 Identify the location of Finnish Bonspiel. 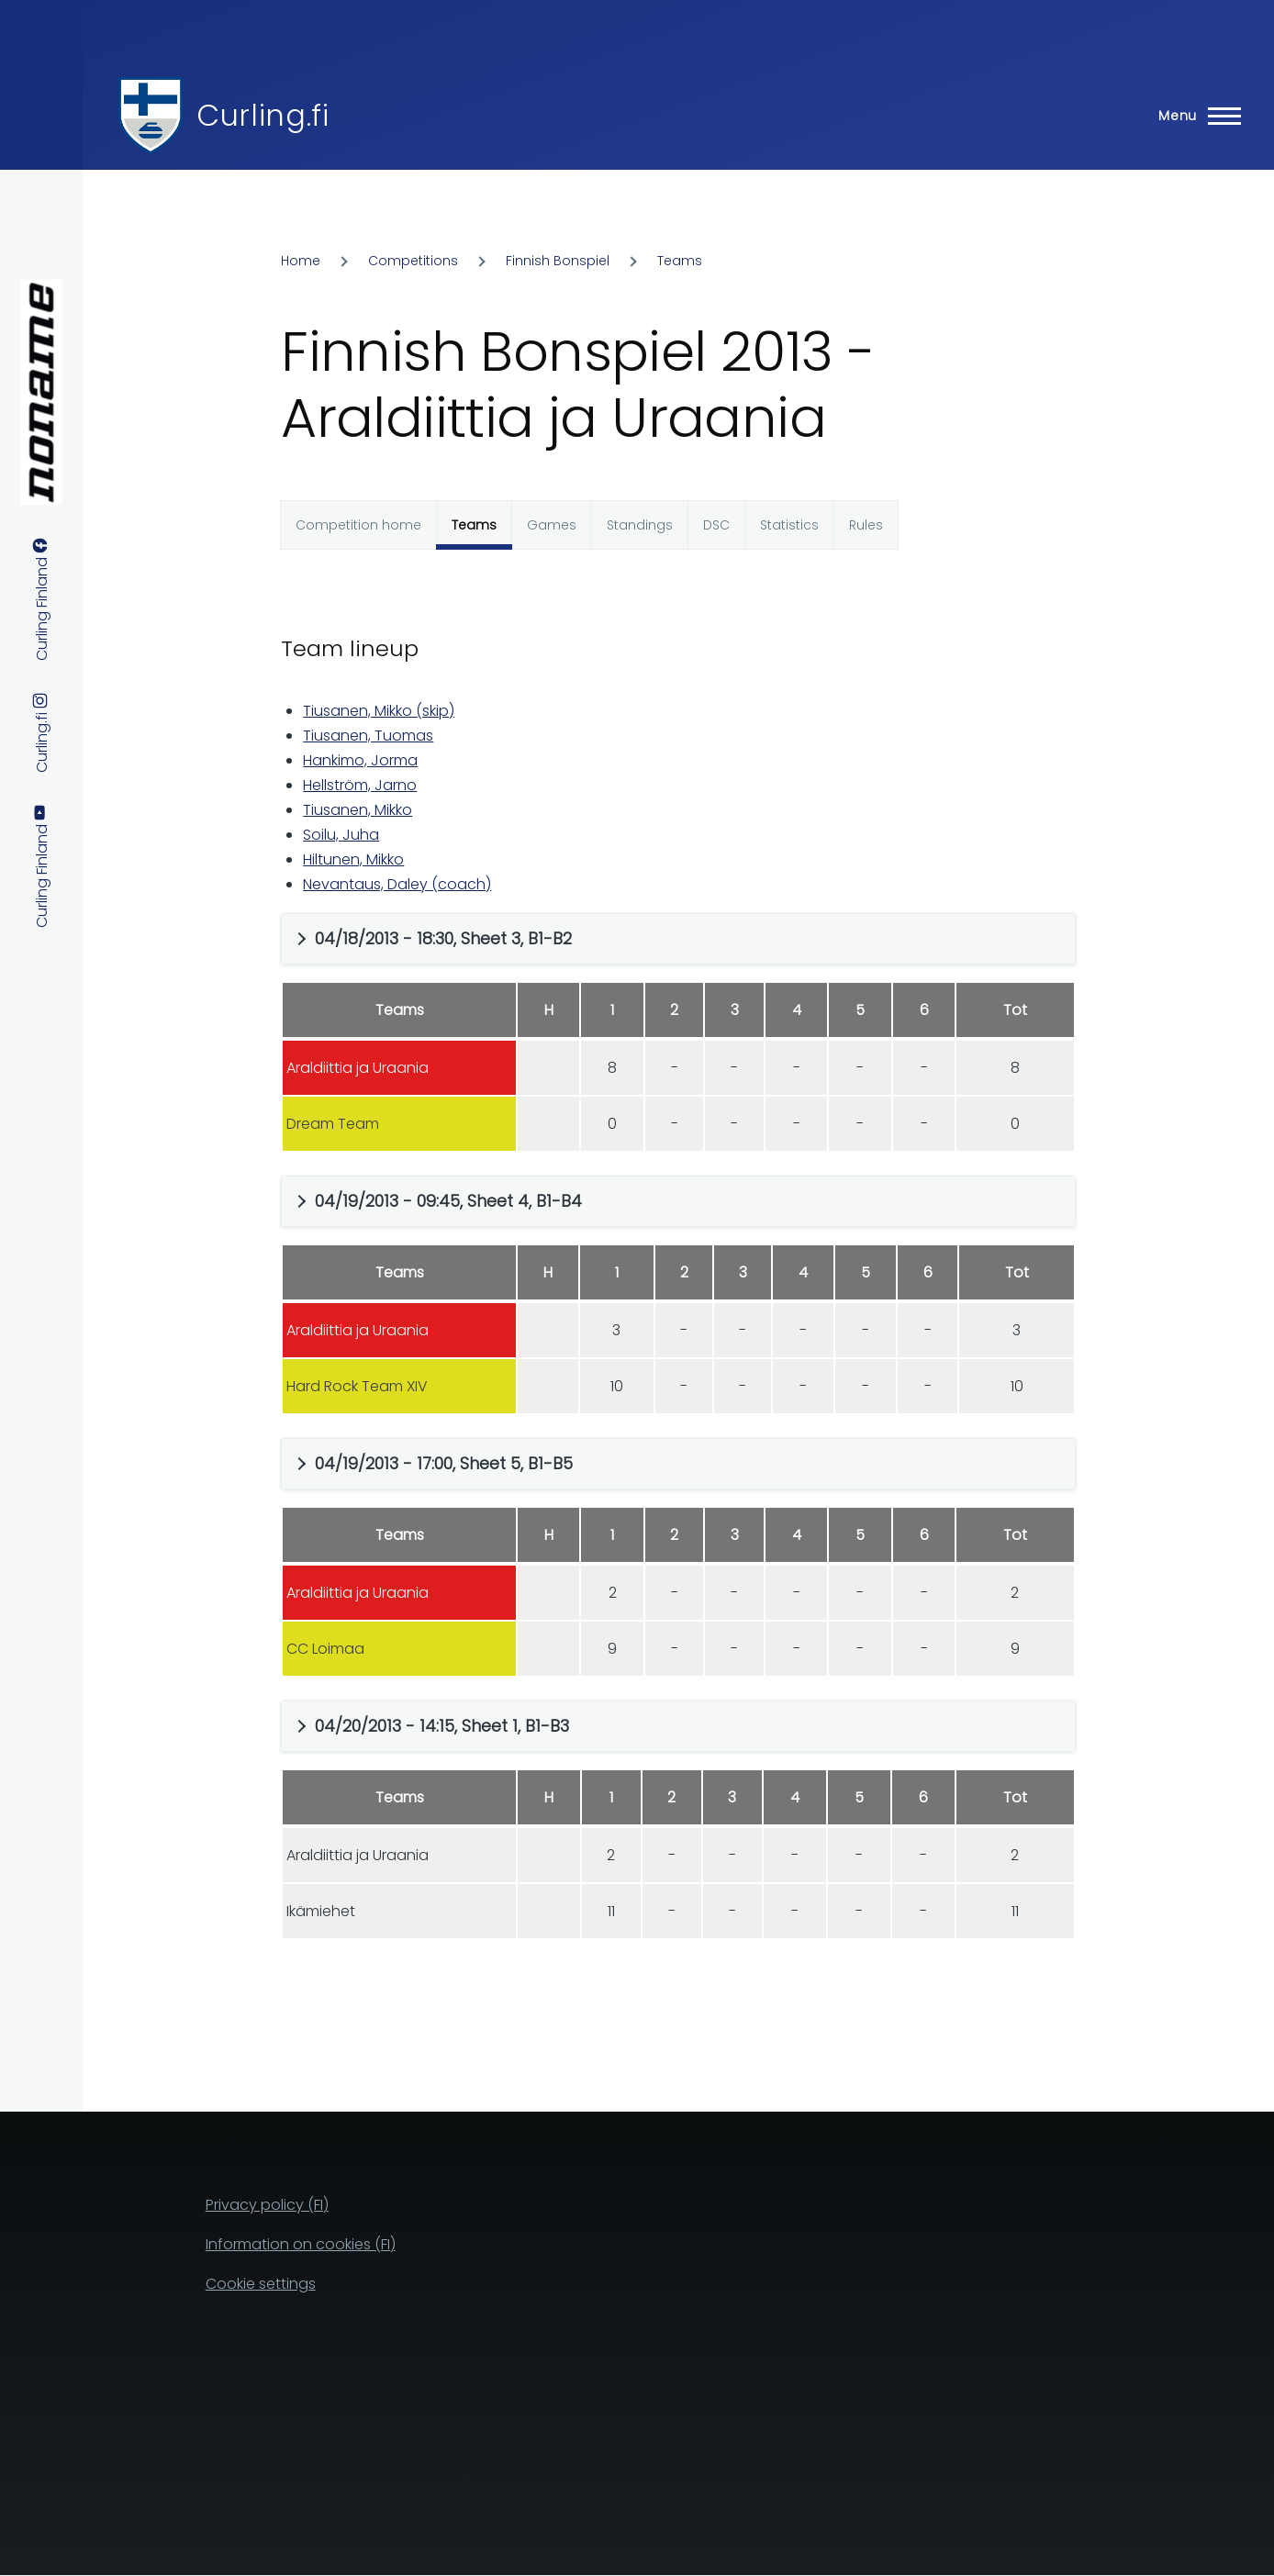
(557, 260).